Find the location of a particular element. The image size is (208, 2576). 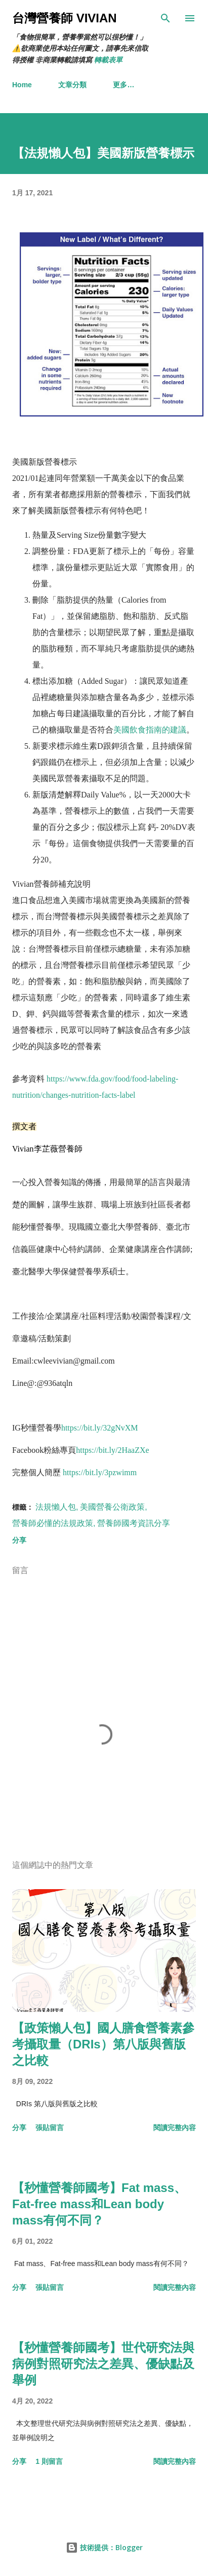

台灣營養師 Vivian is located at coordinates (64, 18).